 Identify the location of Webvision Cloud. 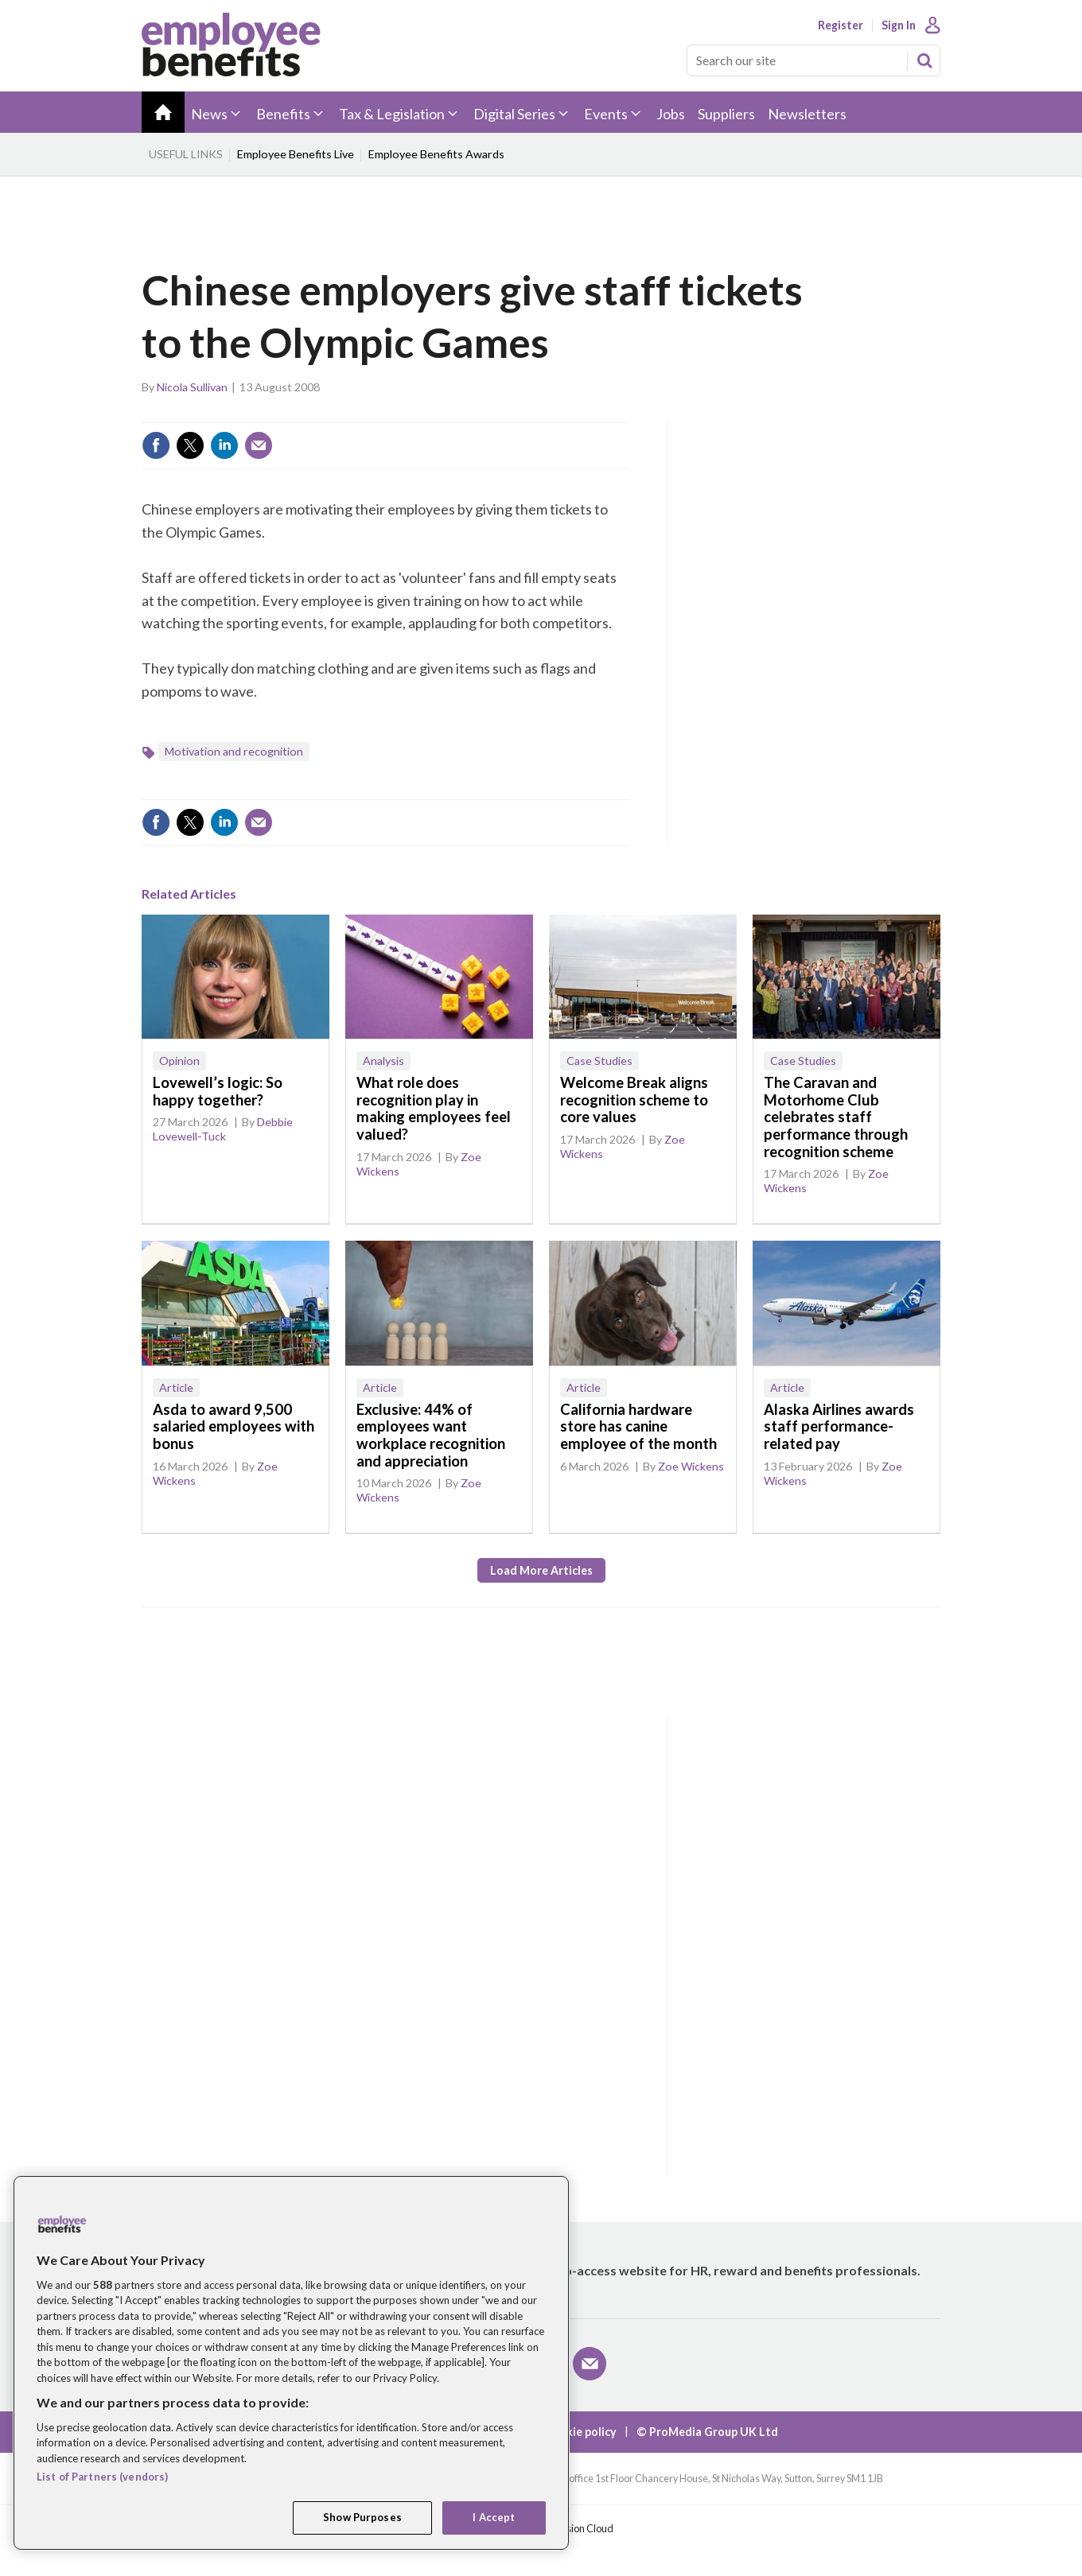
(576, 2529).